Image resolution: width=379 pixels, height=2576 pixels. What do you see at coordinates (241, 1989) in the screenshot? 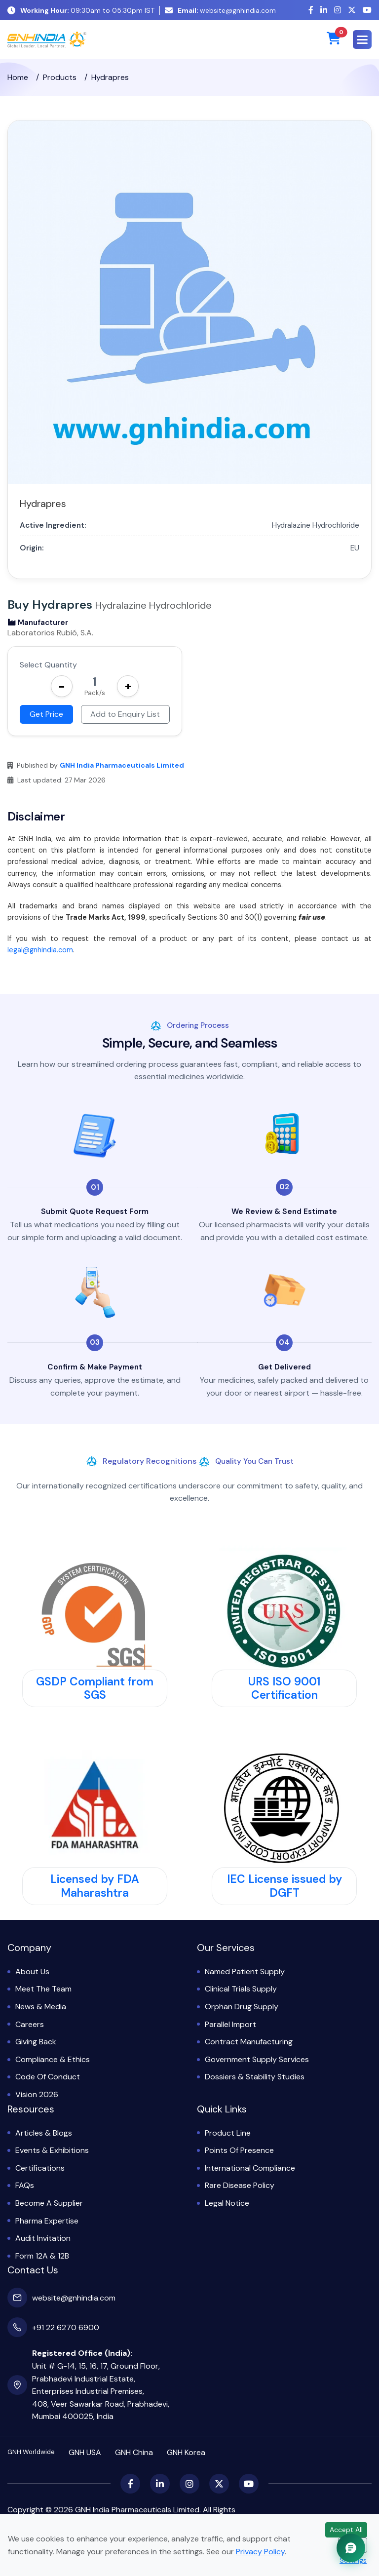
I see `Clinical Trials Supply` at bounding box center [241, 1989].